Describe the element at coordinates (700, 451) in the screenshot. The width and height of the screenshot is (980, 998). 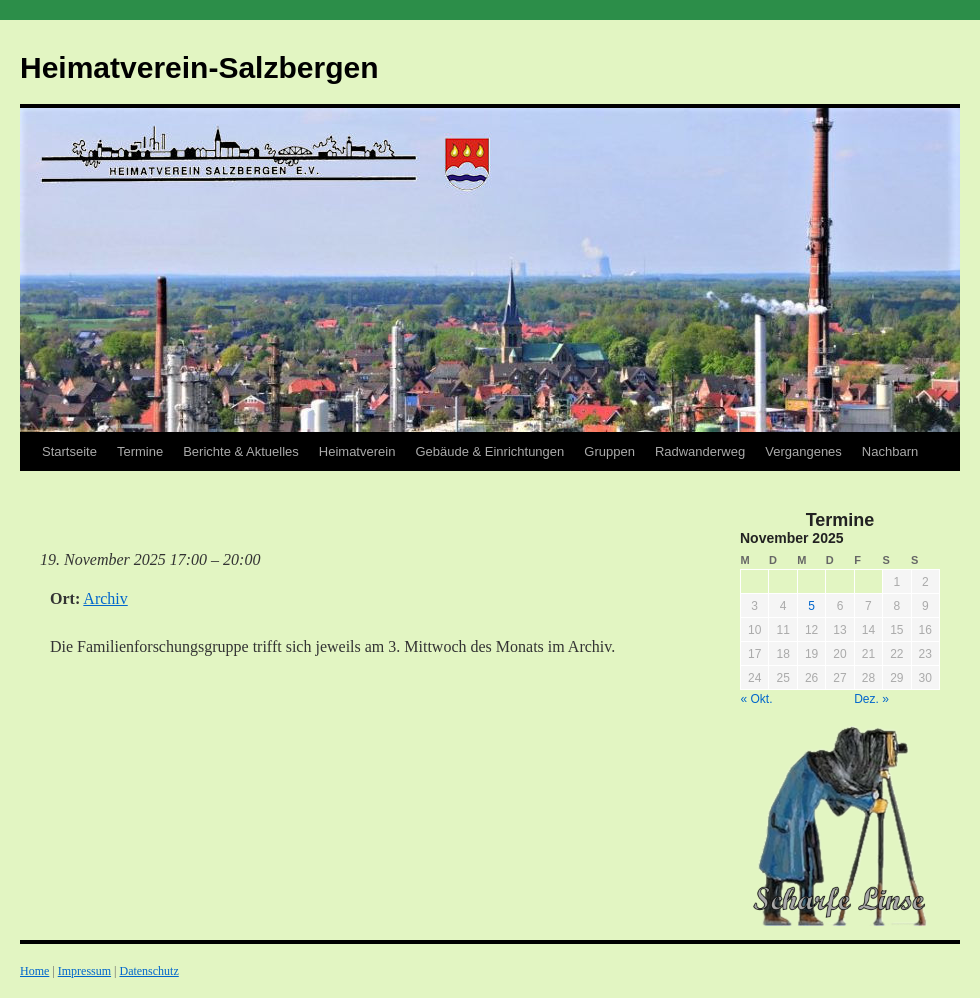
I see `Radwanderweg` at that location.